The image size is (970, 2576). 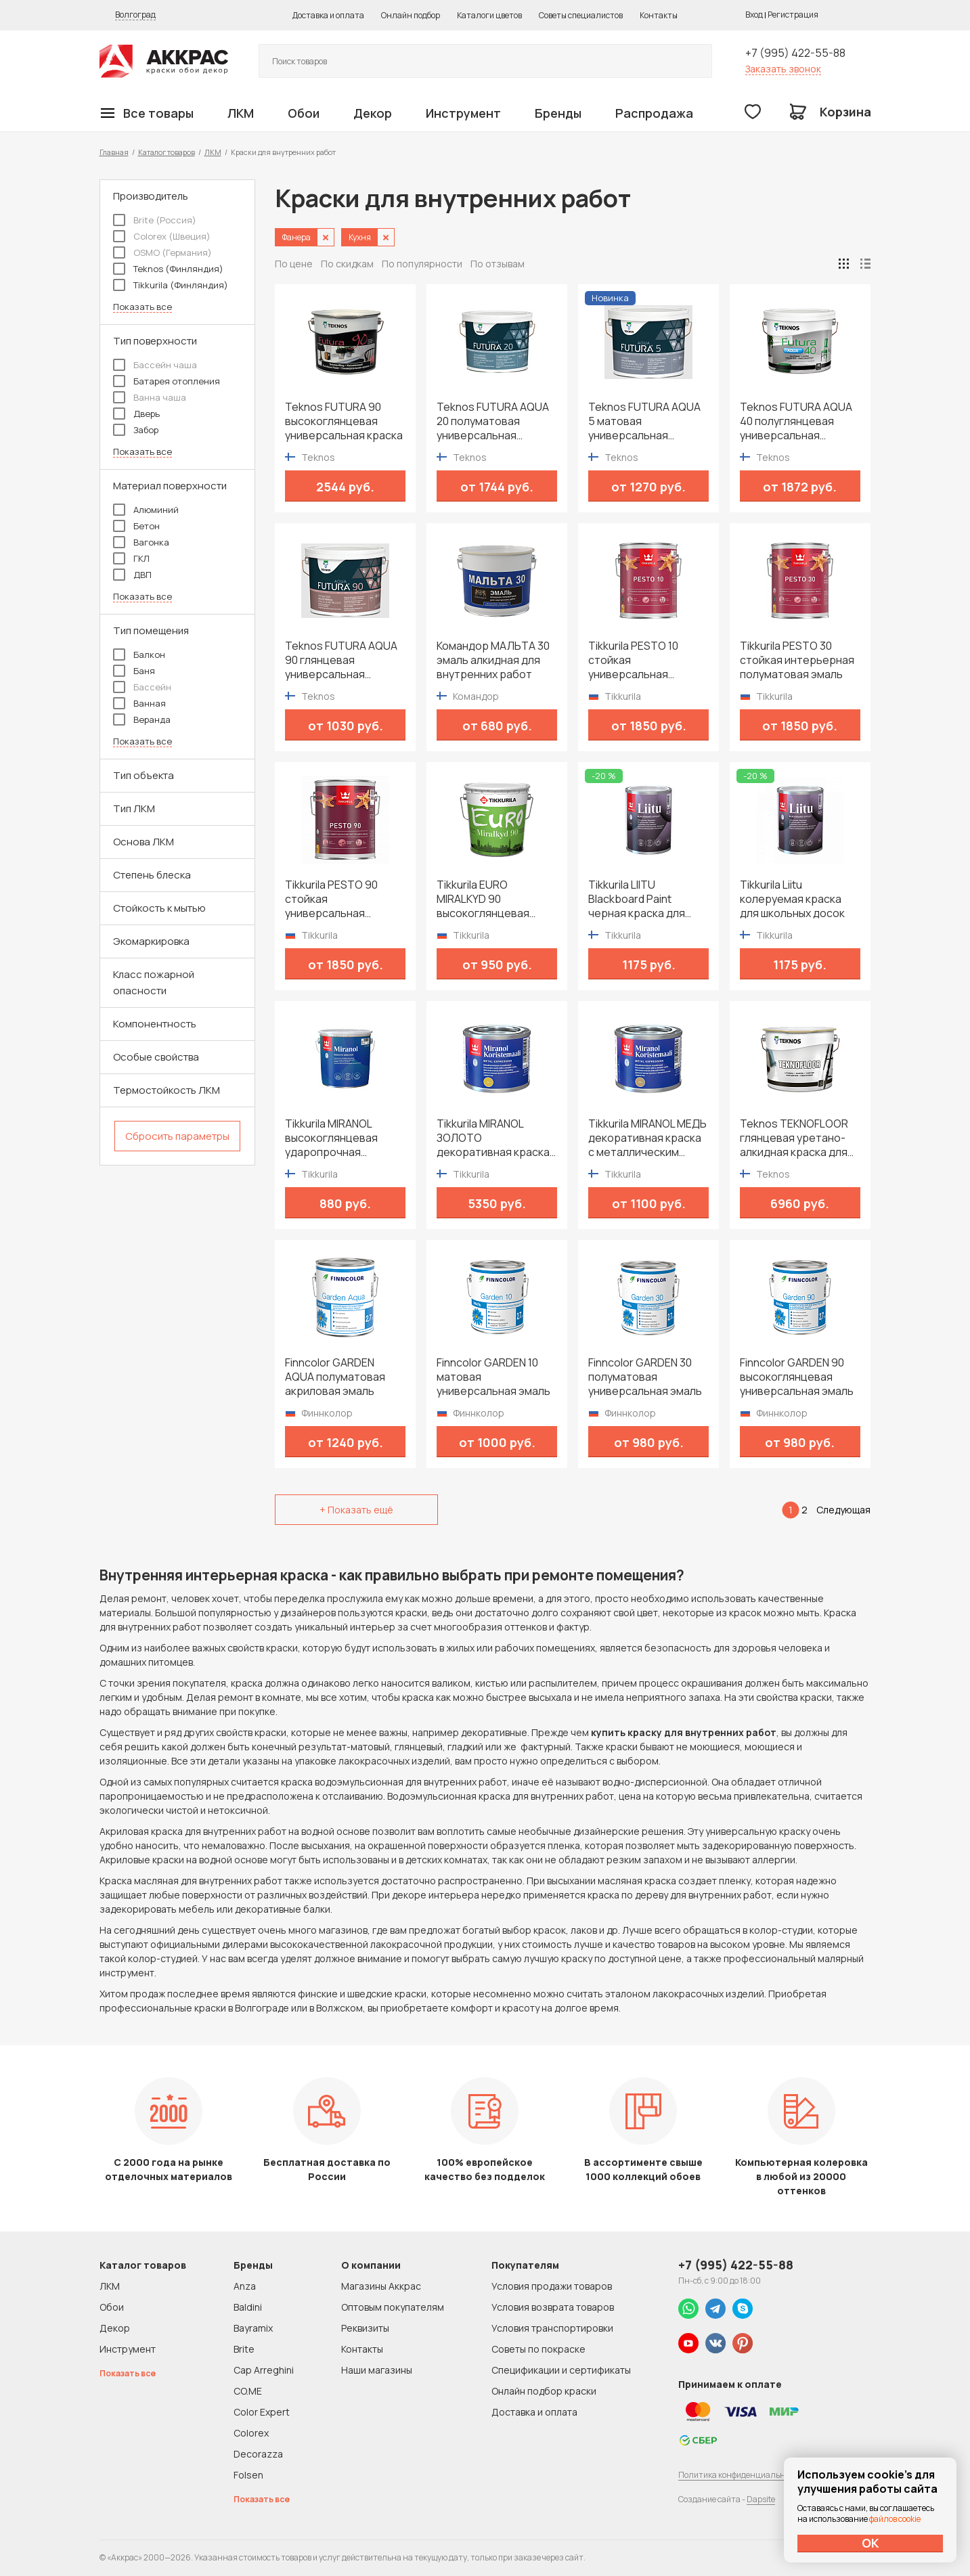 What do you see at coordinates (372, 113) in the screenshot?
I see `Декор` at bounding box center [372, 113].